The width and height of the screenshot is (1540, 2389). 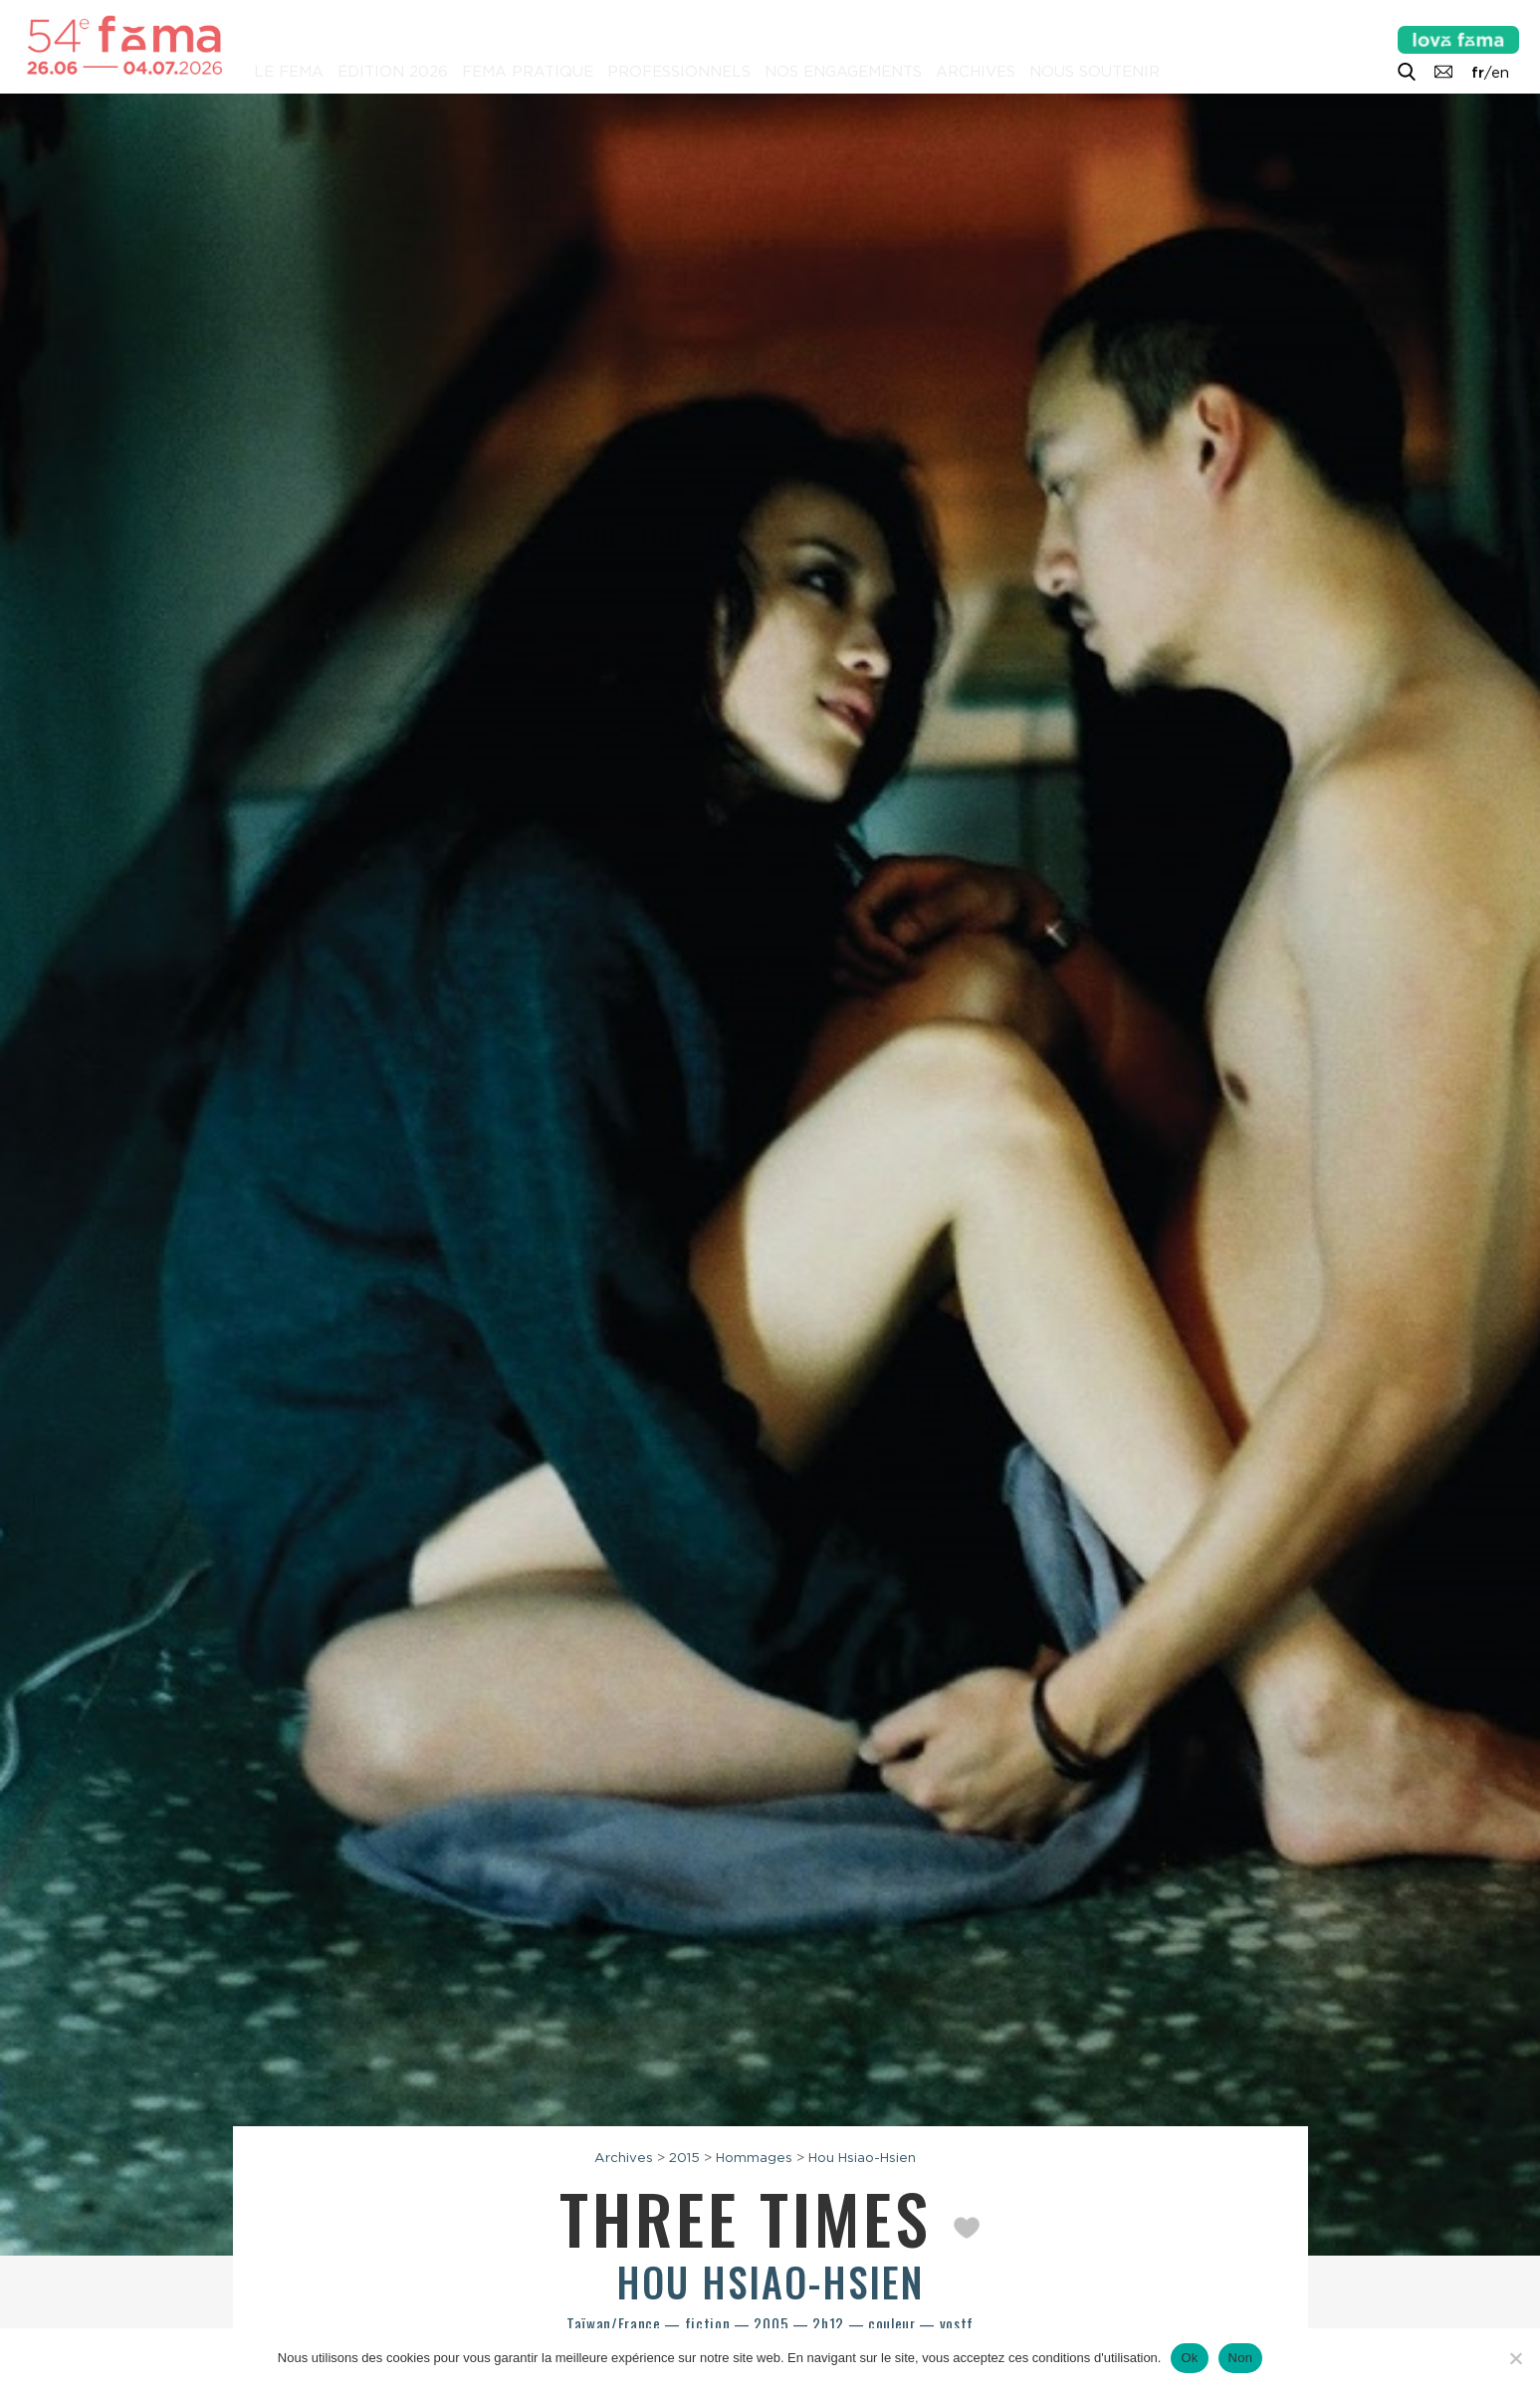 What do you see at coordinates (1500, 73) in the screenshot?
I see `en` at bounding box center [1500, 73].